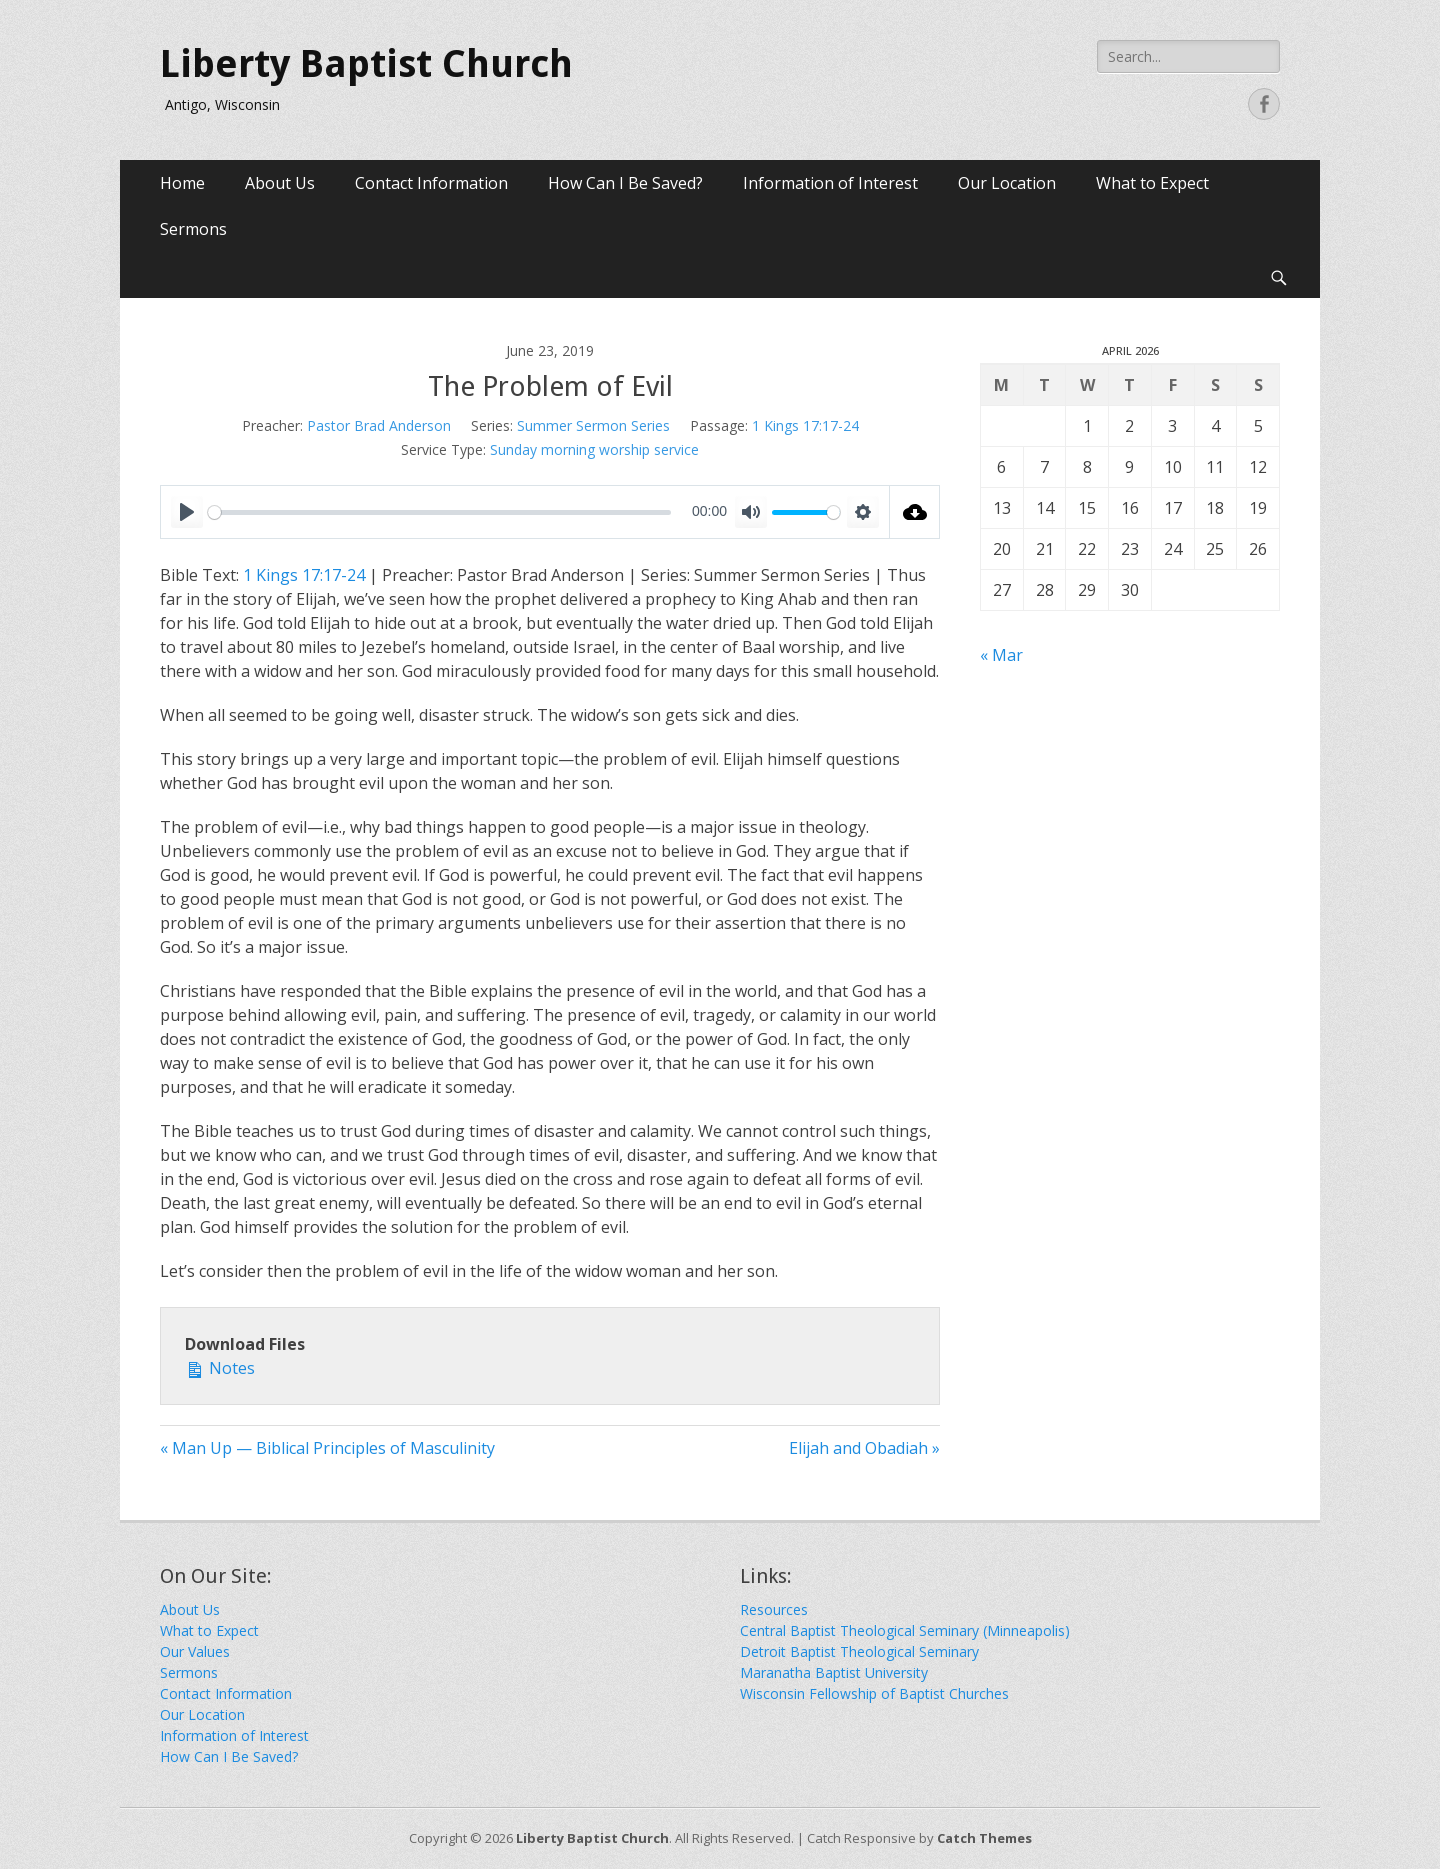 Image resolution: width=1440 pixels, height=1869 pixels. Describe the element at coordinates (379, 425) in the screenshot. I see `Pastor Brad Anderson` at that location.